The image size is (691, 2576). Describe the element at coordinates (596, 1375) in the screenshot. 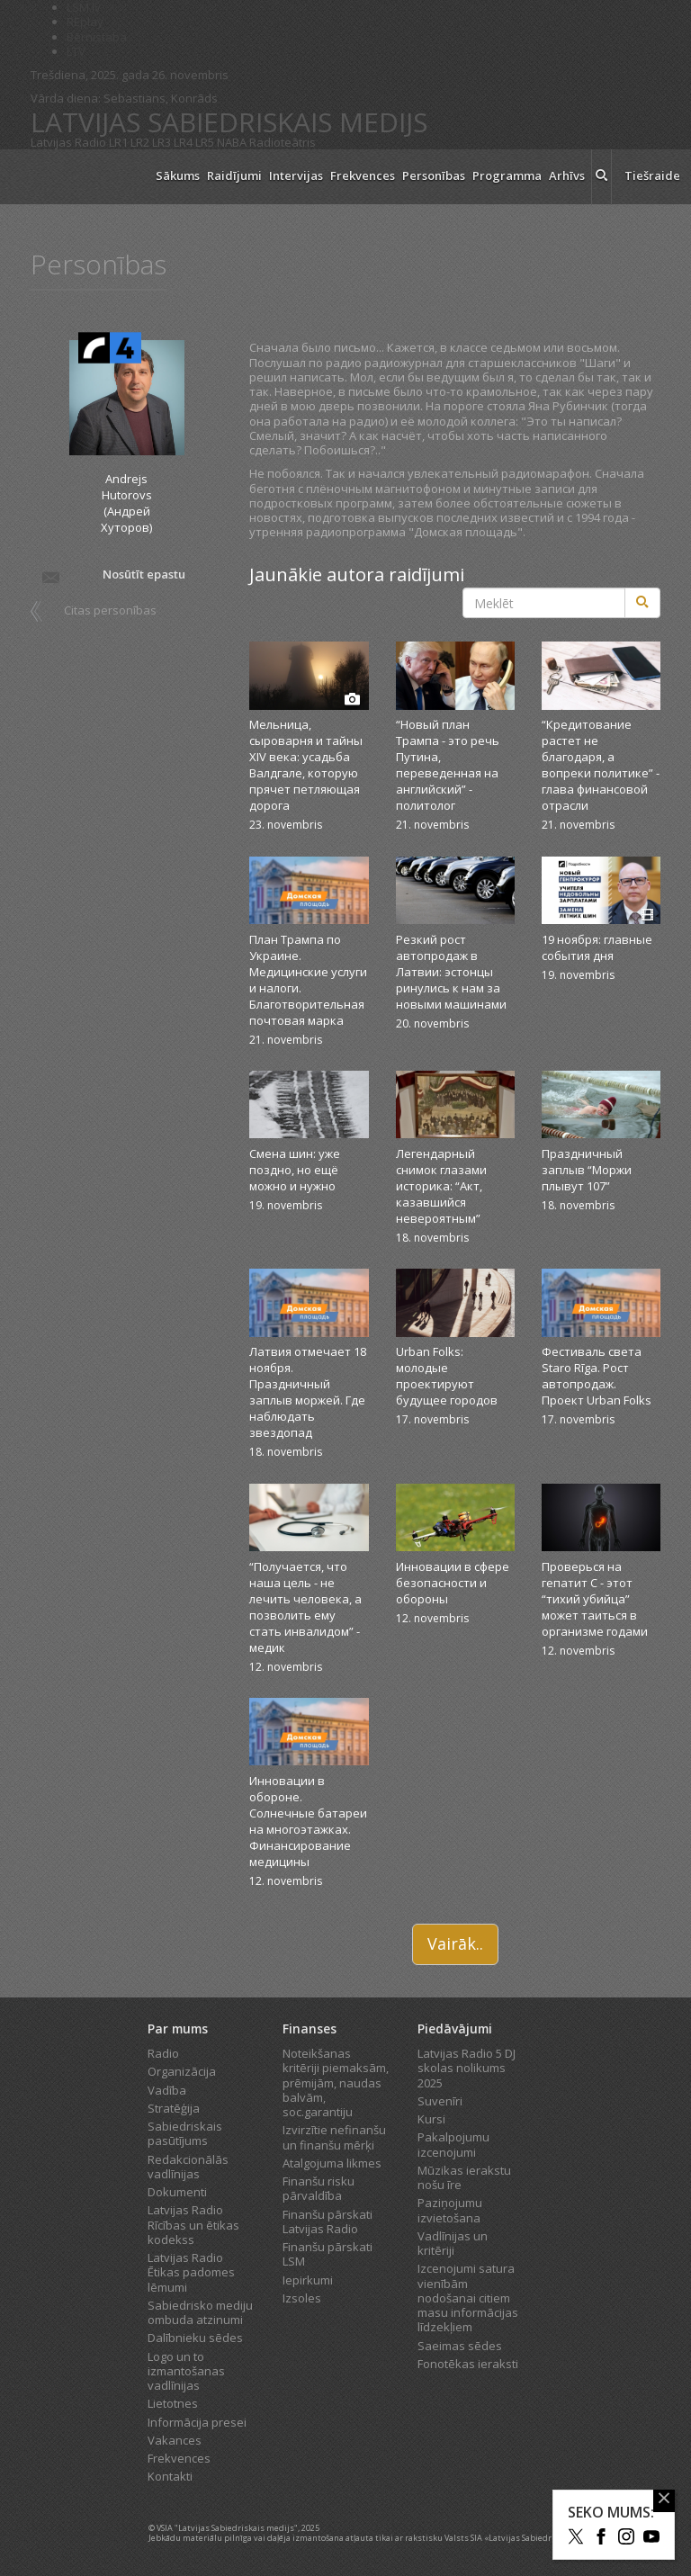

I see `Фестиваль света Staro Rīga. Рост автопродаж. Проект Urban Folks` at that location.